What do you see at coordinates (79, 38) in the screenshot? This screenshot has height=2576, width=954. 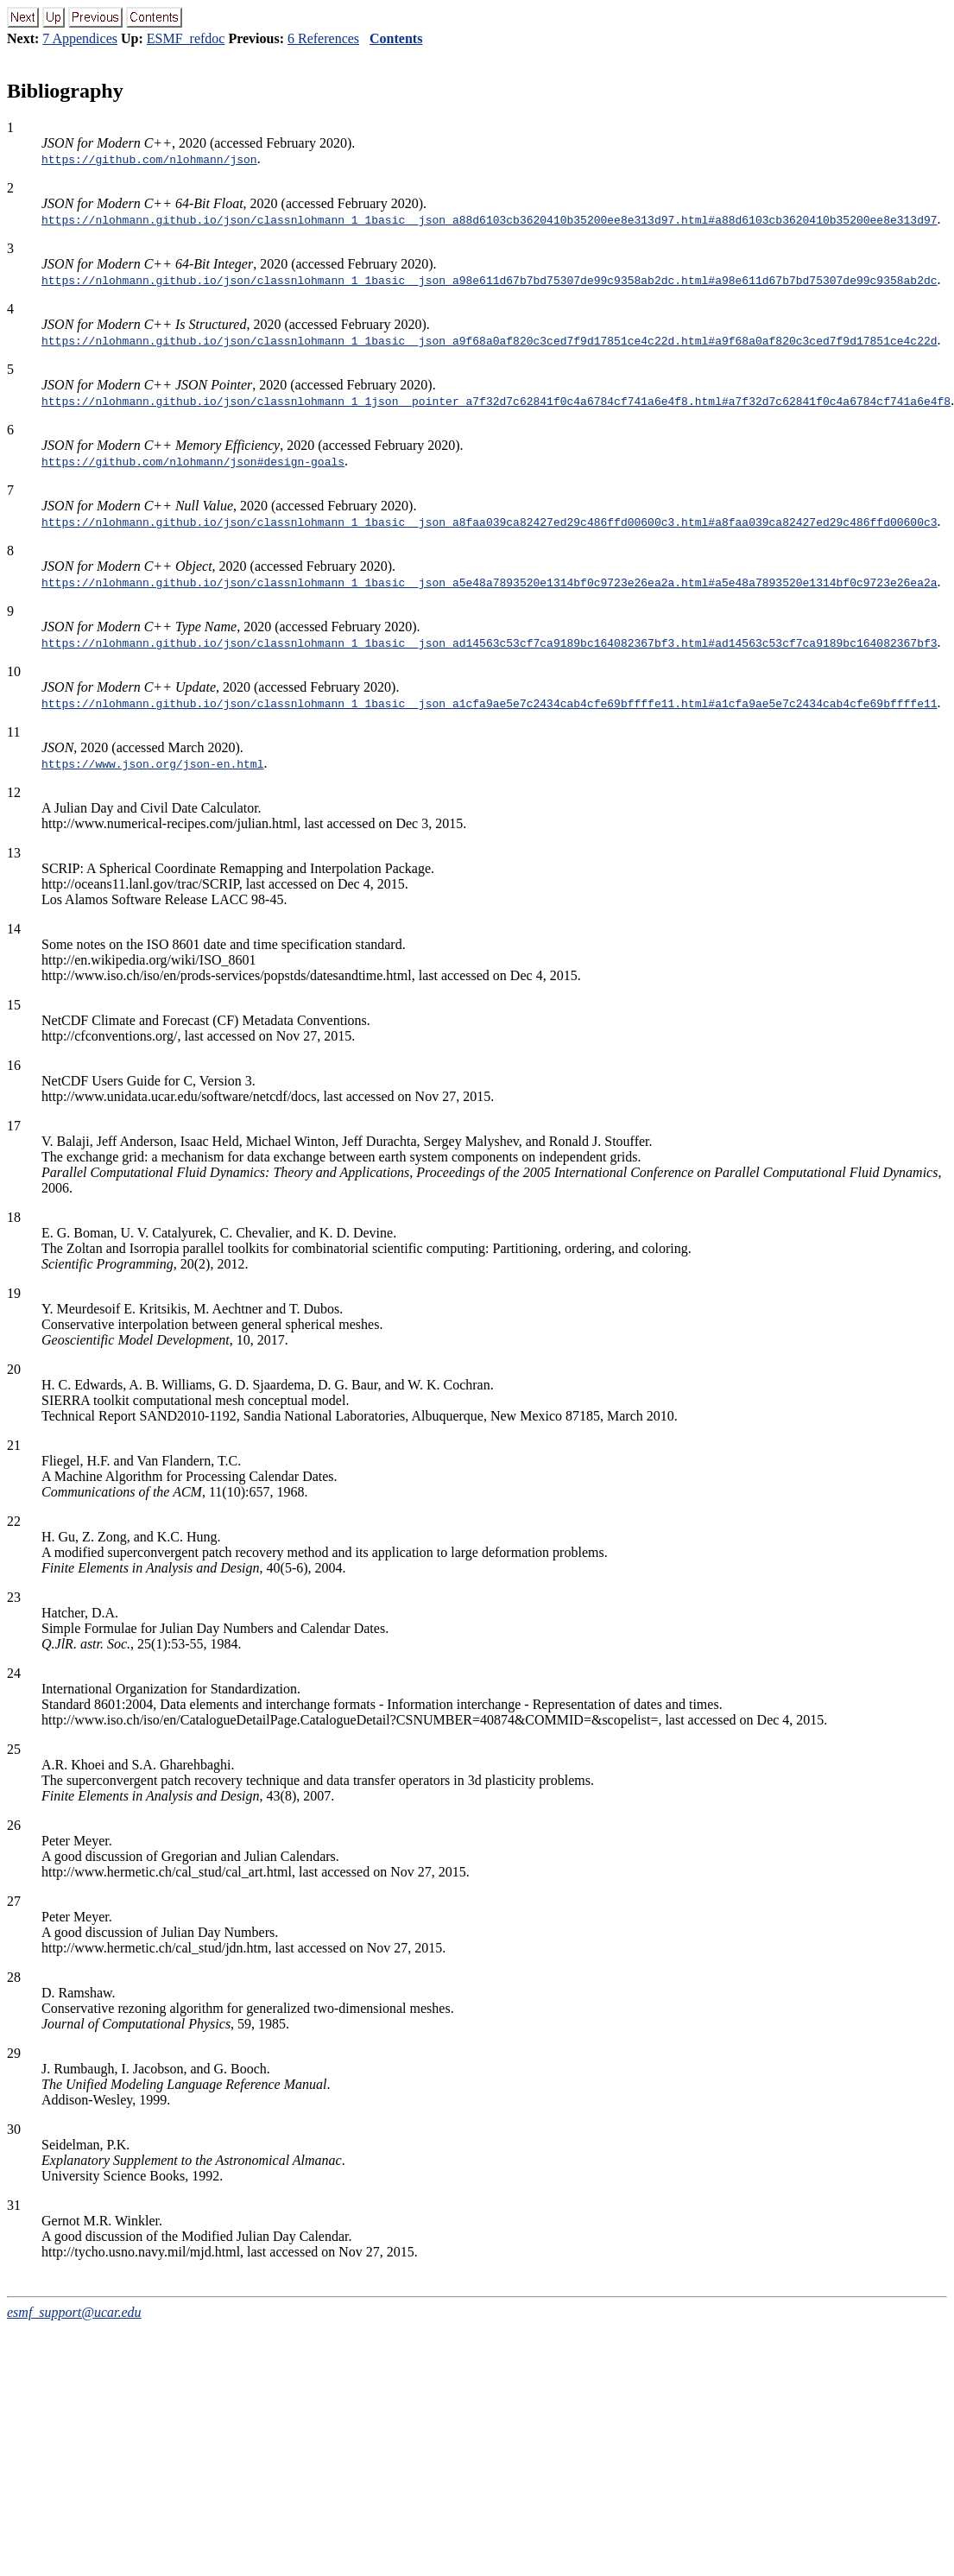 I see `7 Appendices` at bounding box center [79, 38].